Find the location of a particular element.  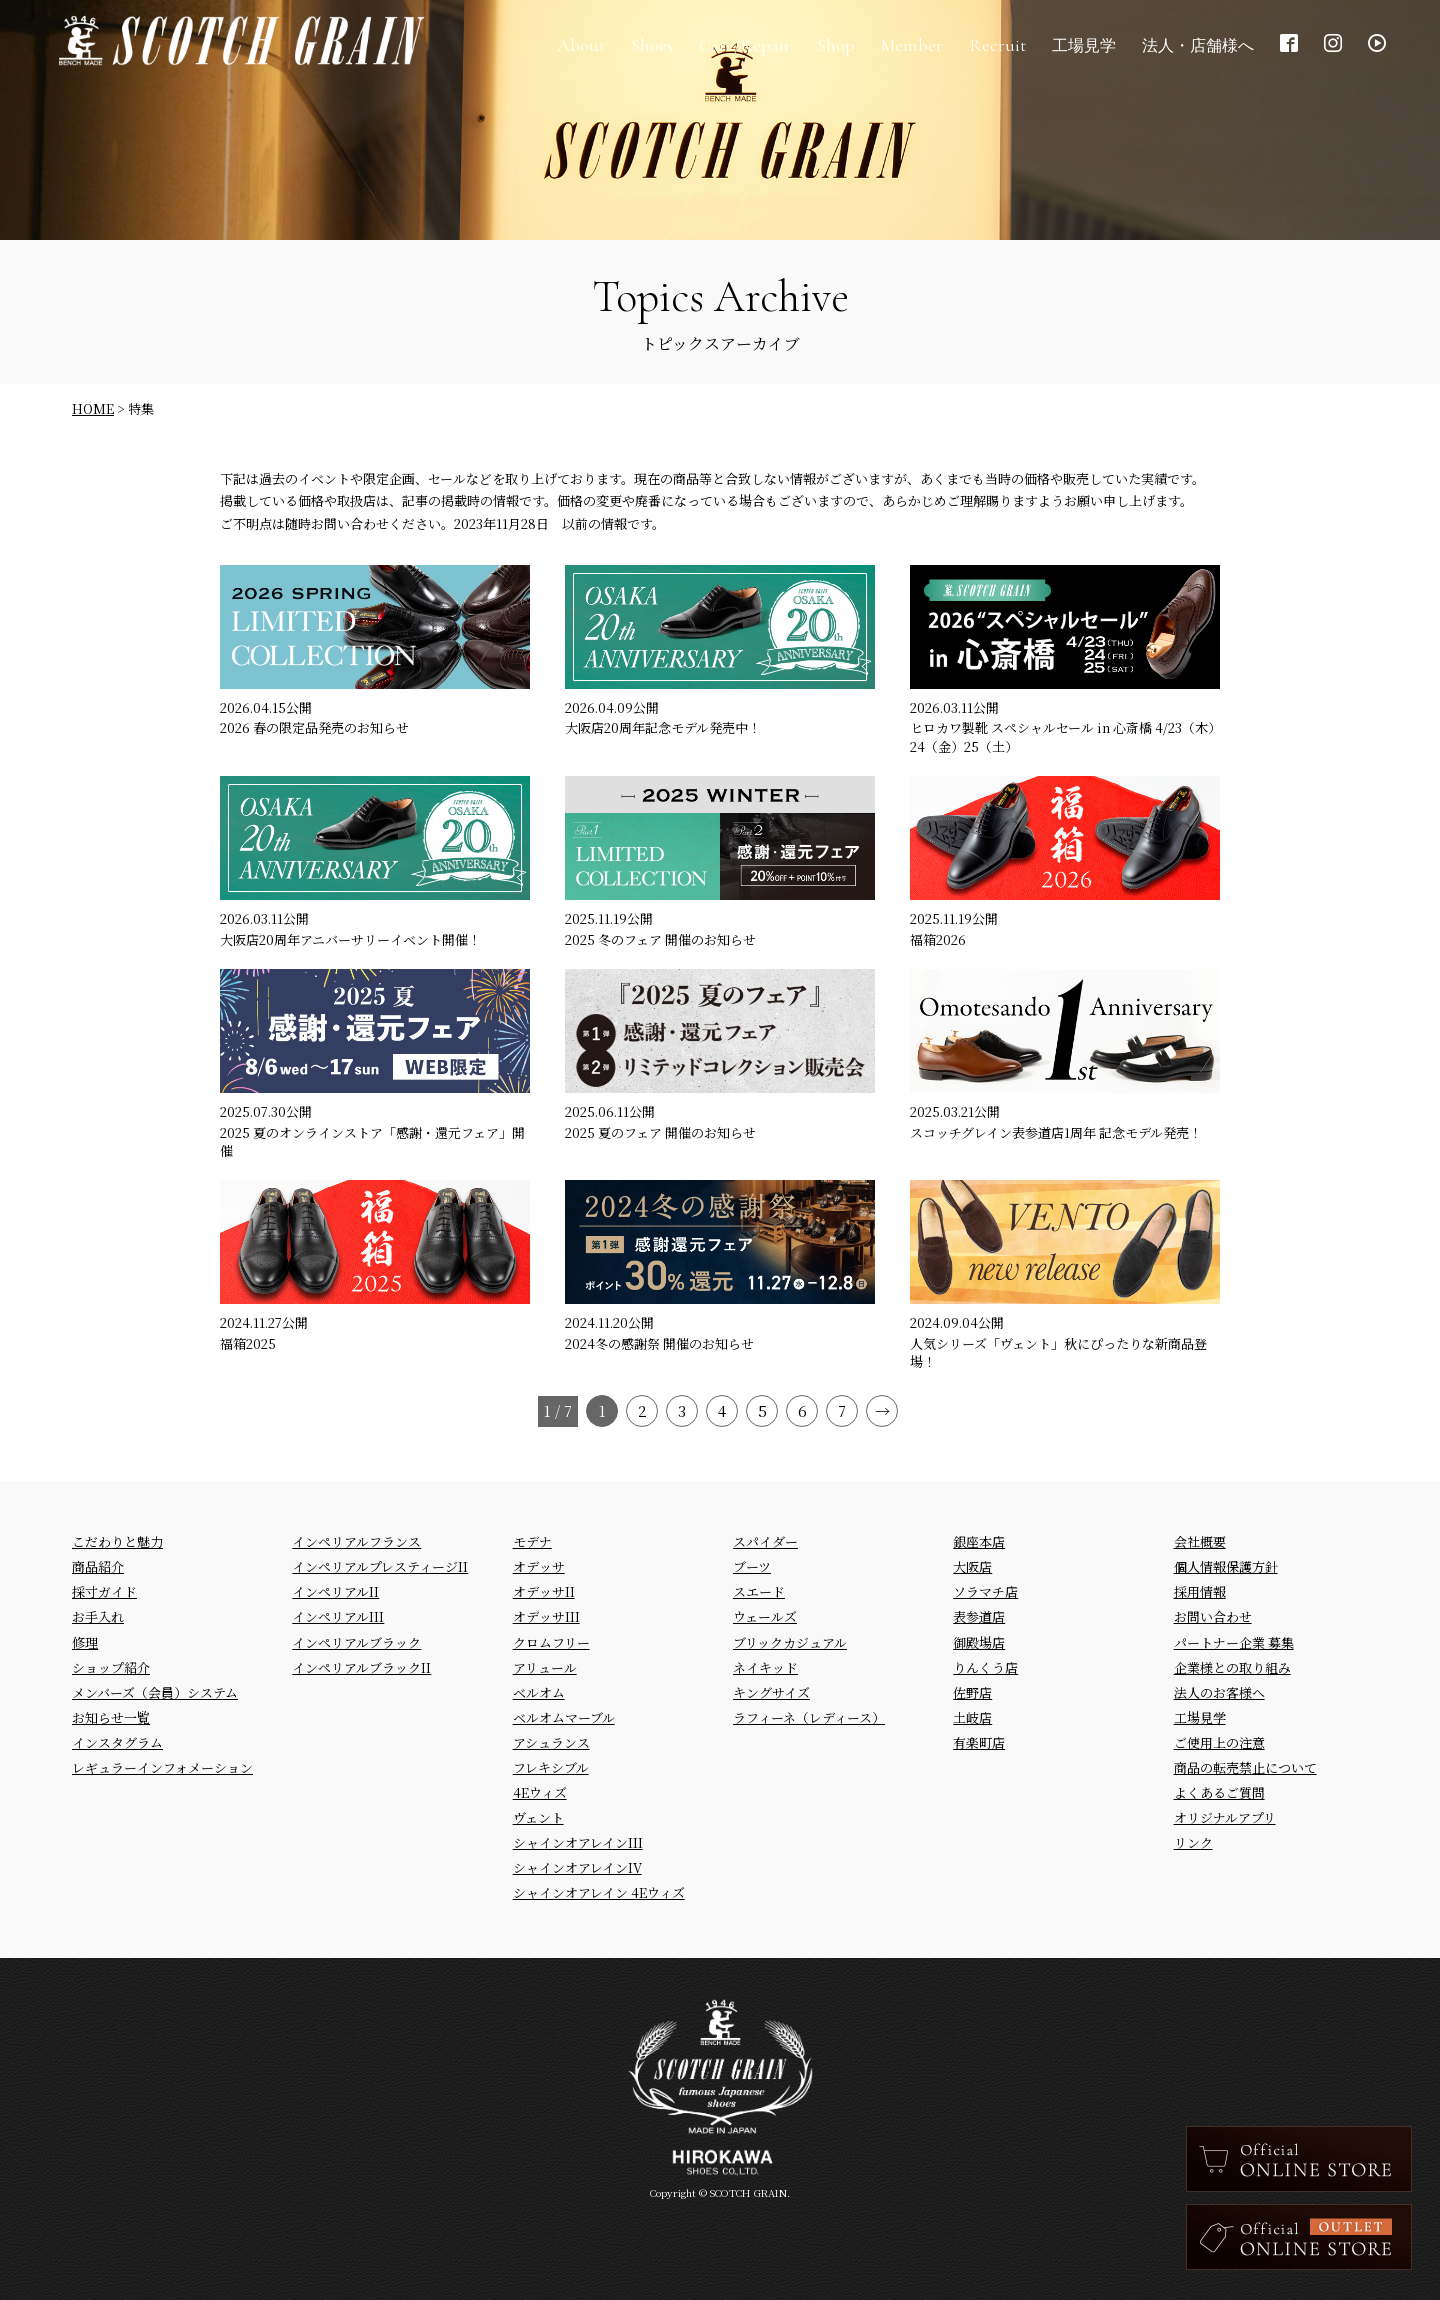

4Eウィズ is located at coordinates (540, 1792).